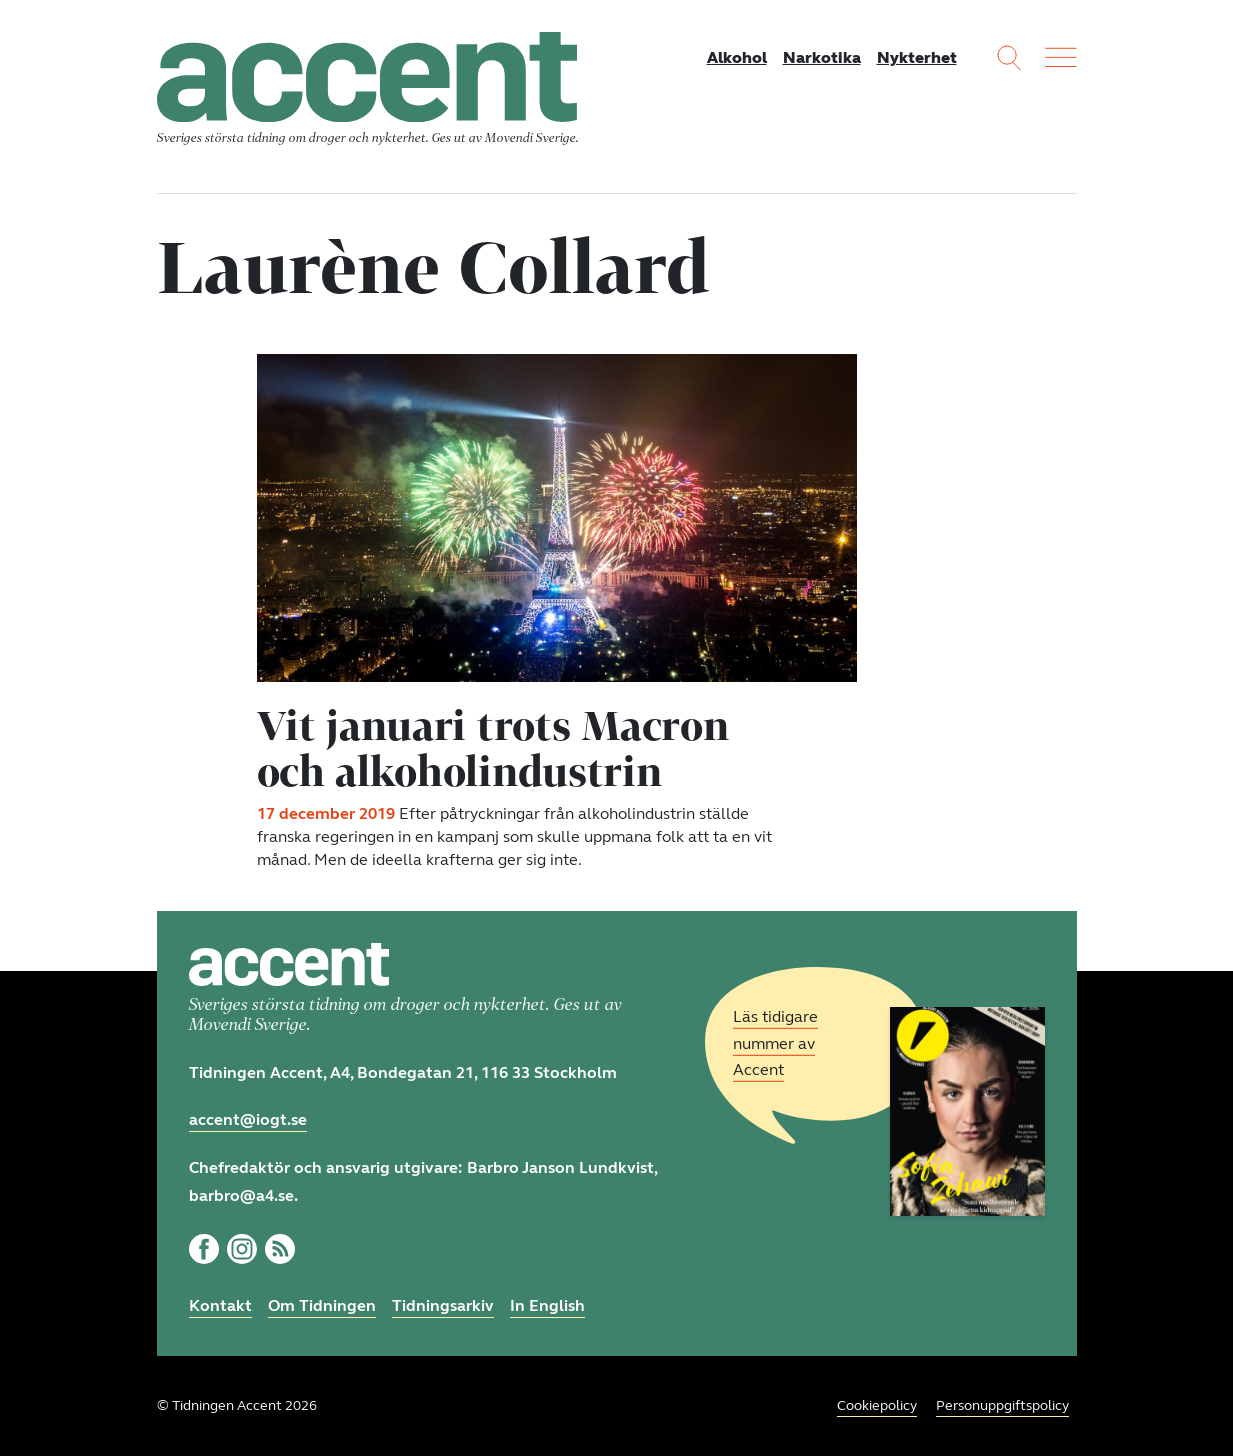 The height and width of the screenshot is (1456, 1233). I want to click on Narkotika, so click(822, 57).